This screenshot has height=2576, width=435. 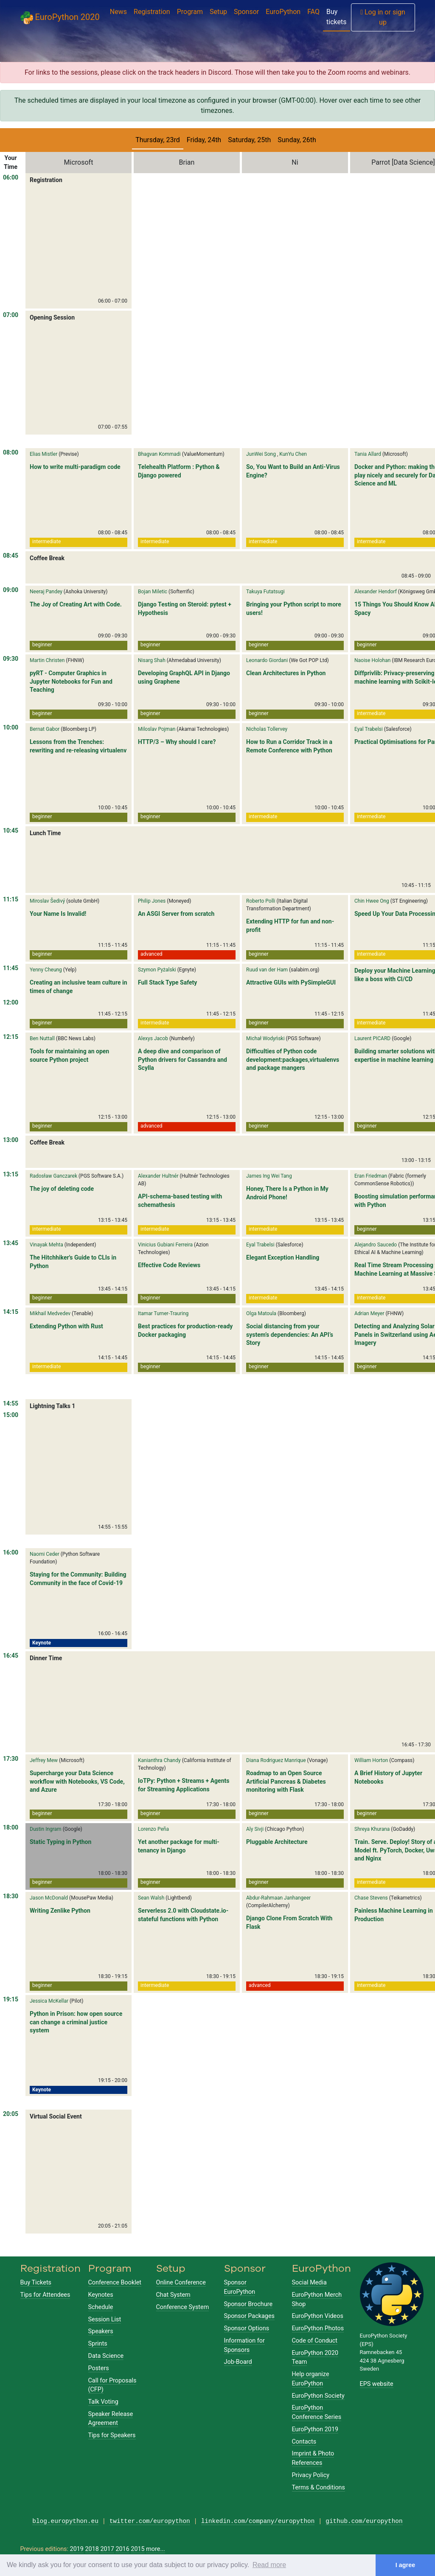 I want to click on Roberto Polli, so click(x=260, y=901).